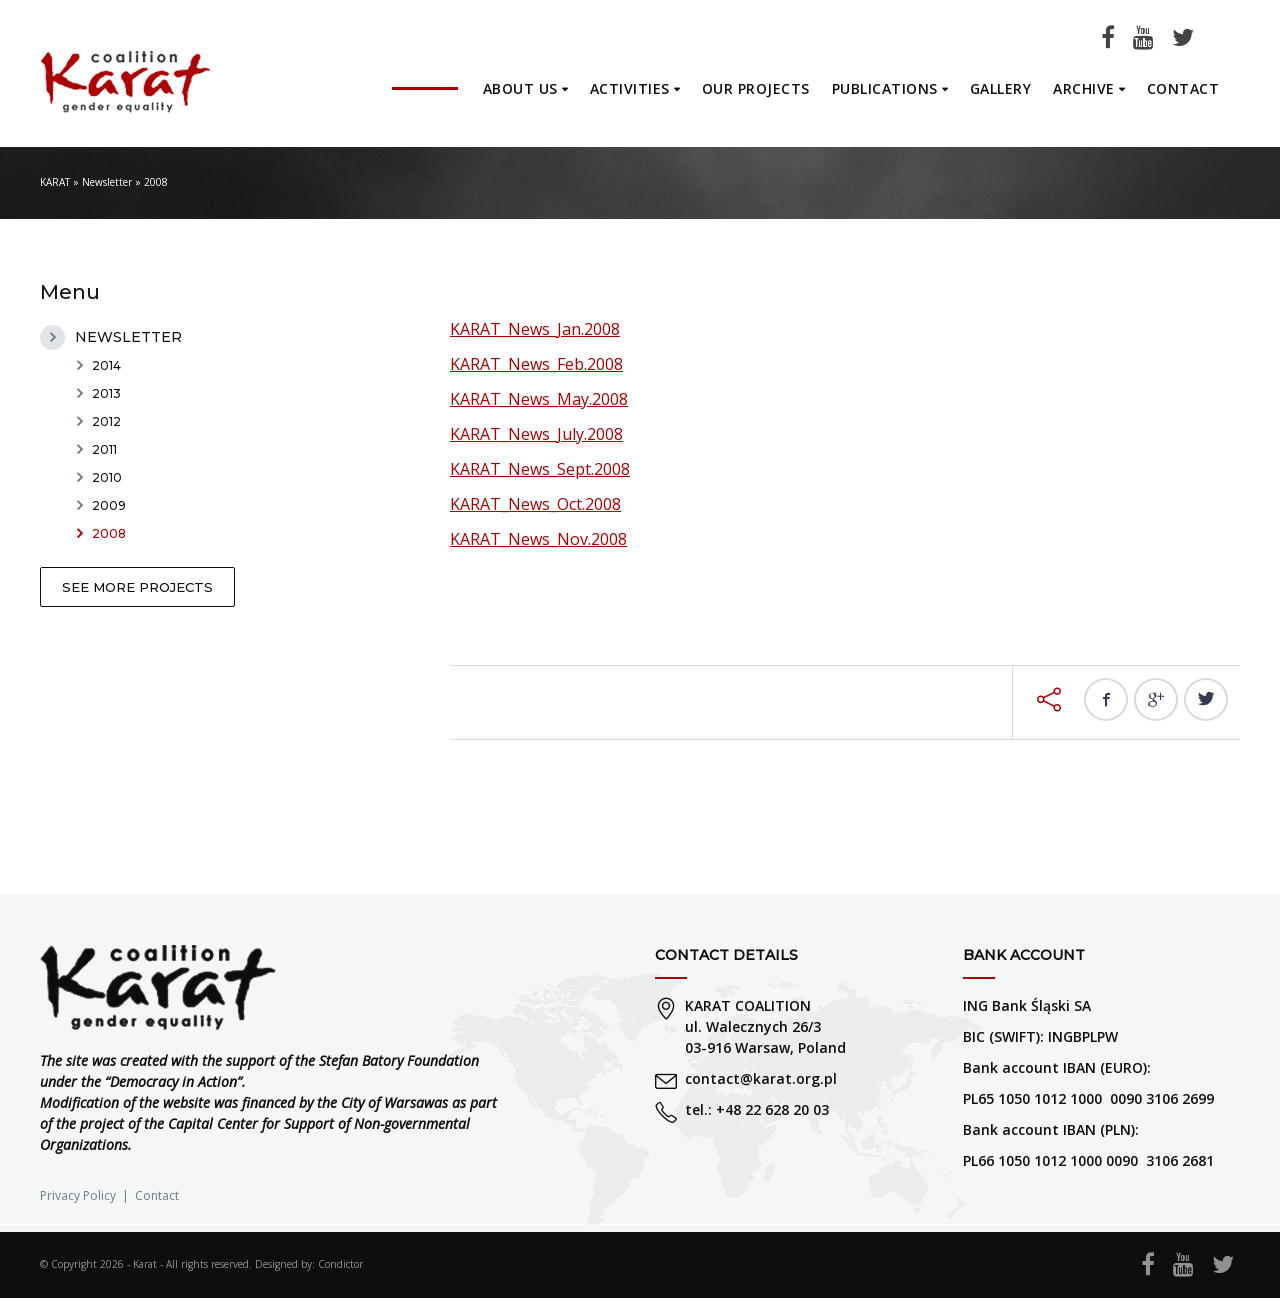 Image resolution: width=1280 pixels, height=1298 pixels. I want to click on About us, so click(520, 88).